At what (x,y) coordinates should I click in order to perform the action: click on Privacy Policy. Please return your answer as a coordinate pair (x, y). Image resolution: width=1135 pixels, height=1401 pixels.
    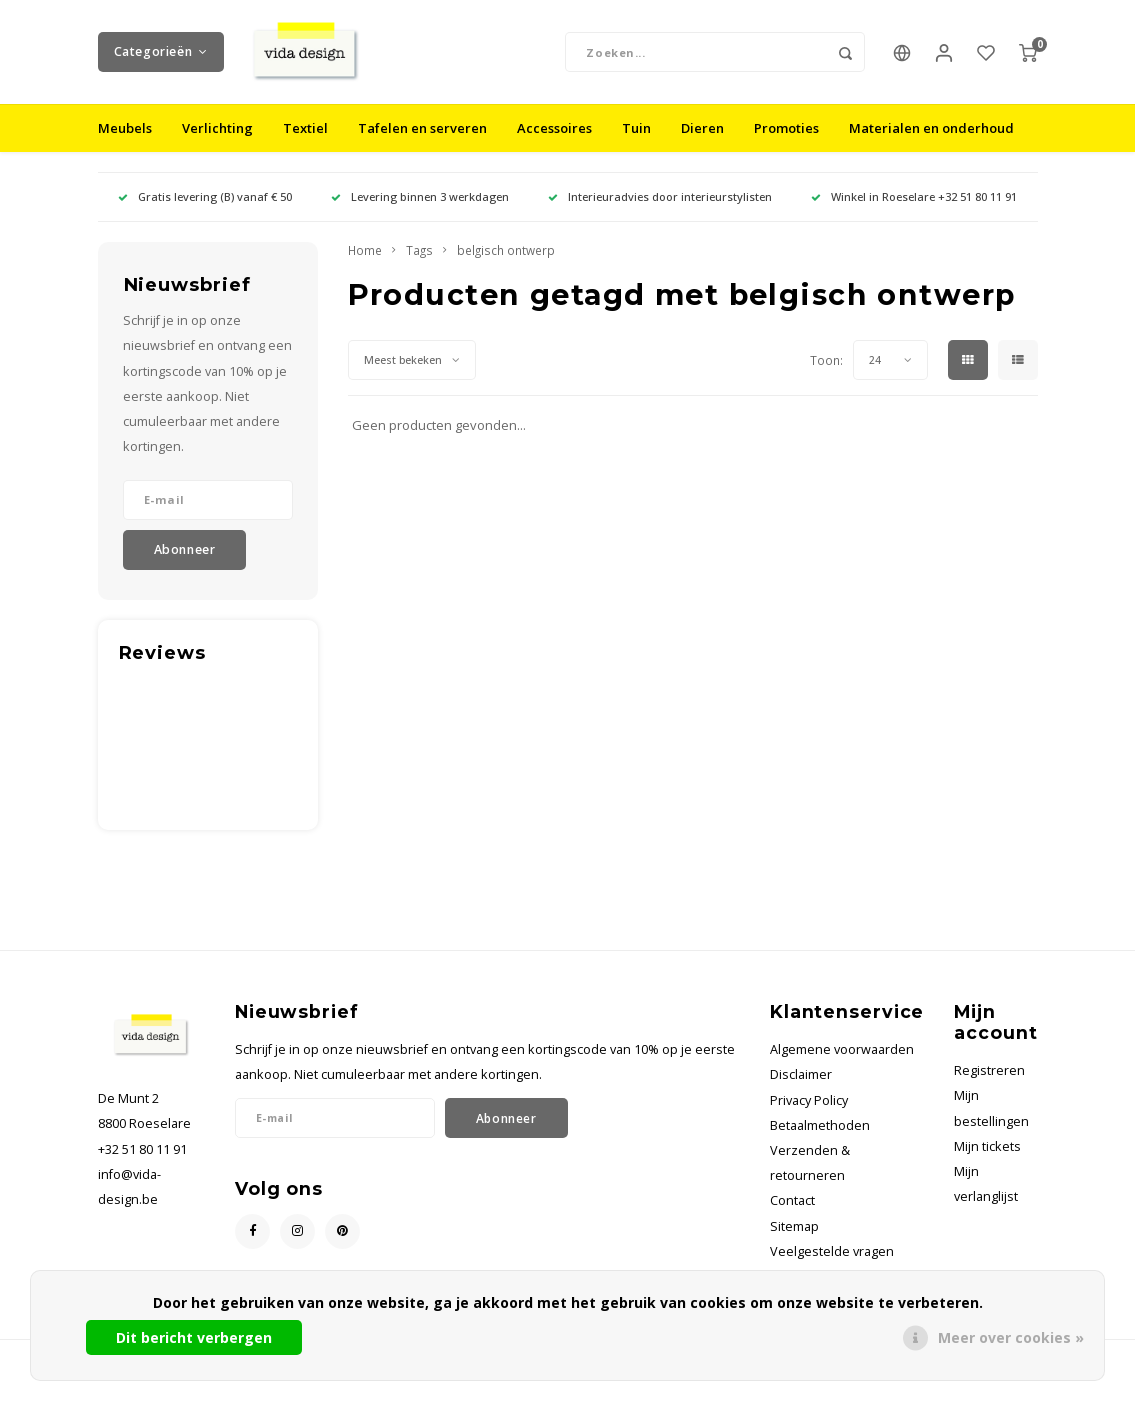
    Looking at the image, I should click on (809, 1115).